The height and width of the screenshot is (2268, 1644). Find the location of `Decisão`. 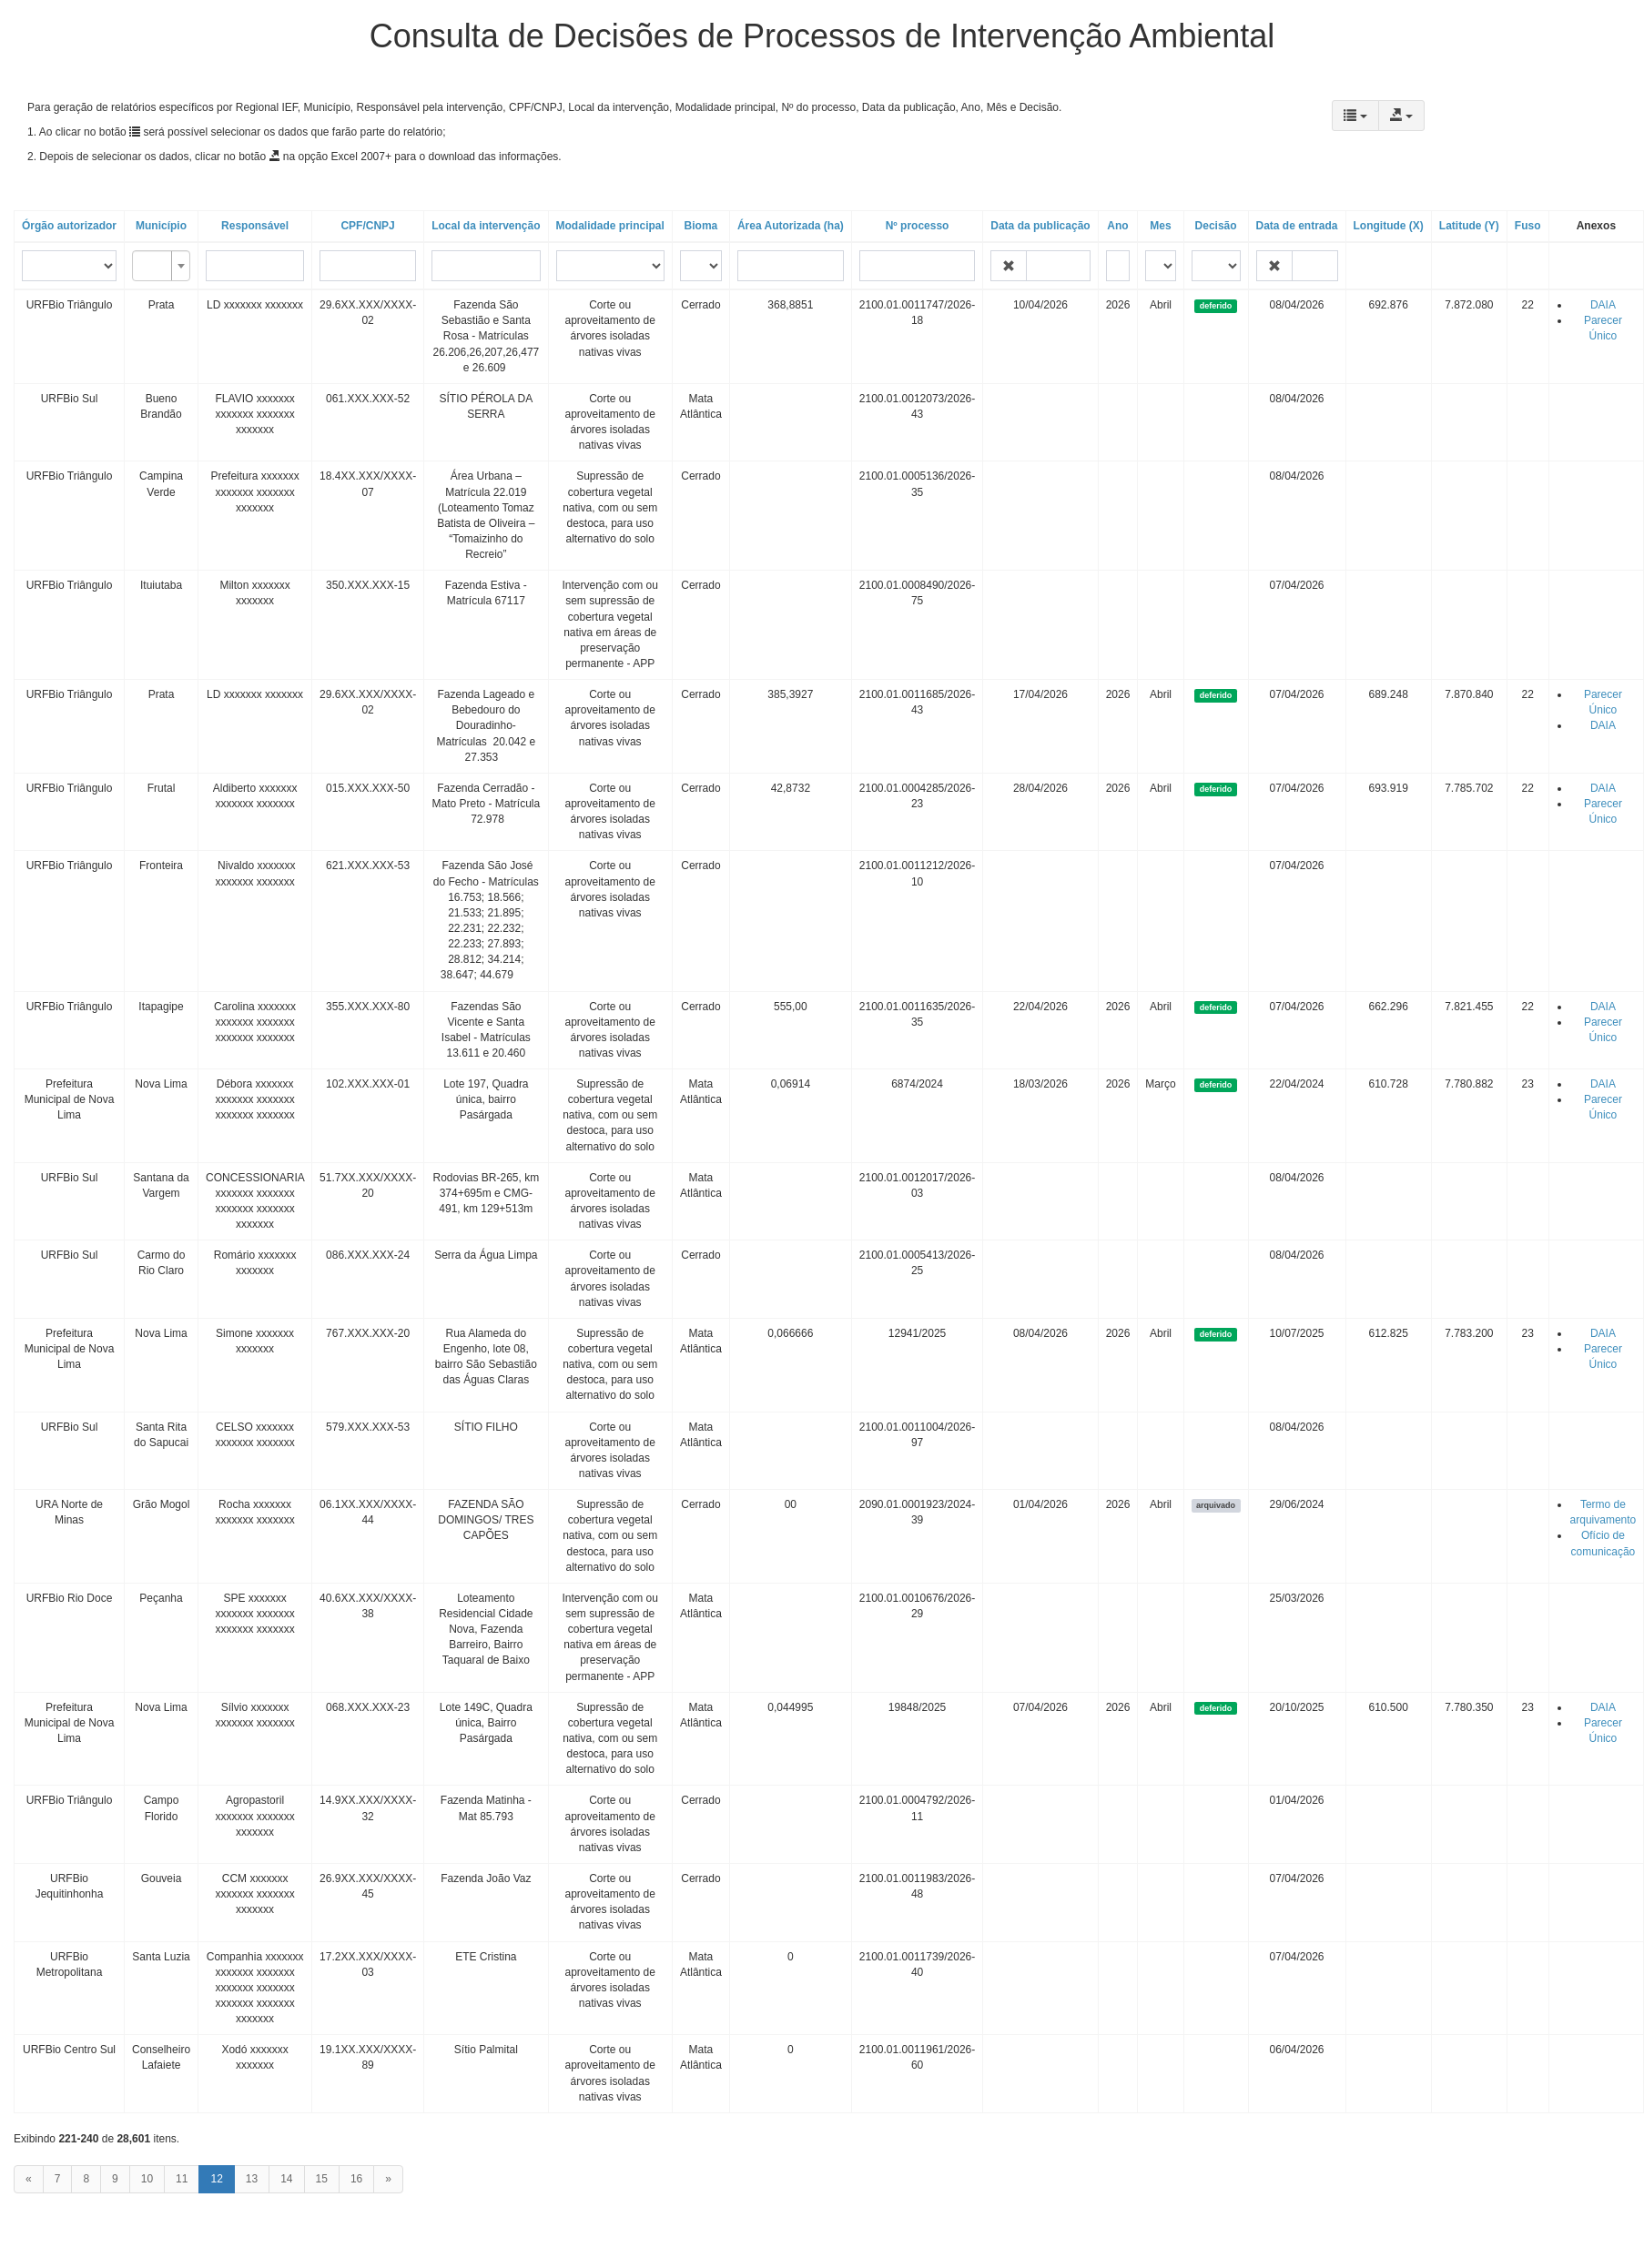

Decisão is located at coordinates (1216, 225).